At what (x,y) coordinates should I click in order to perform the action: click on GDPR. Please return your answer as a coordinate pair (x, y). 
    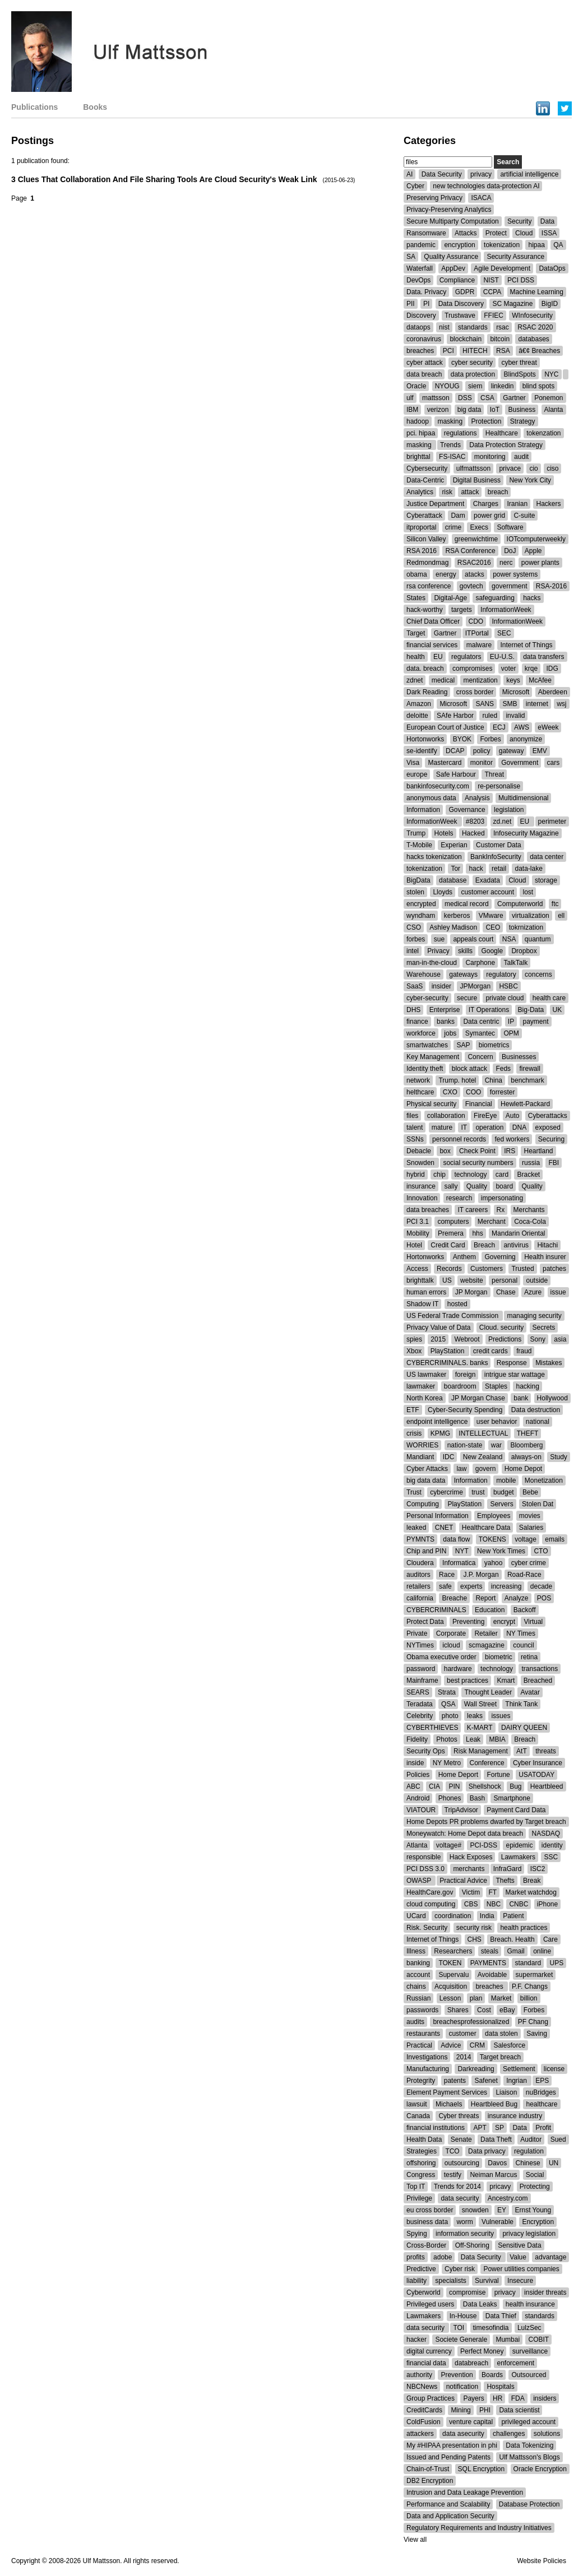
    Looking at the image, I should click on (465, 292).